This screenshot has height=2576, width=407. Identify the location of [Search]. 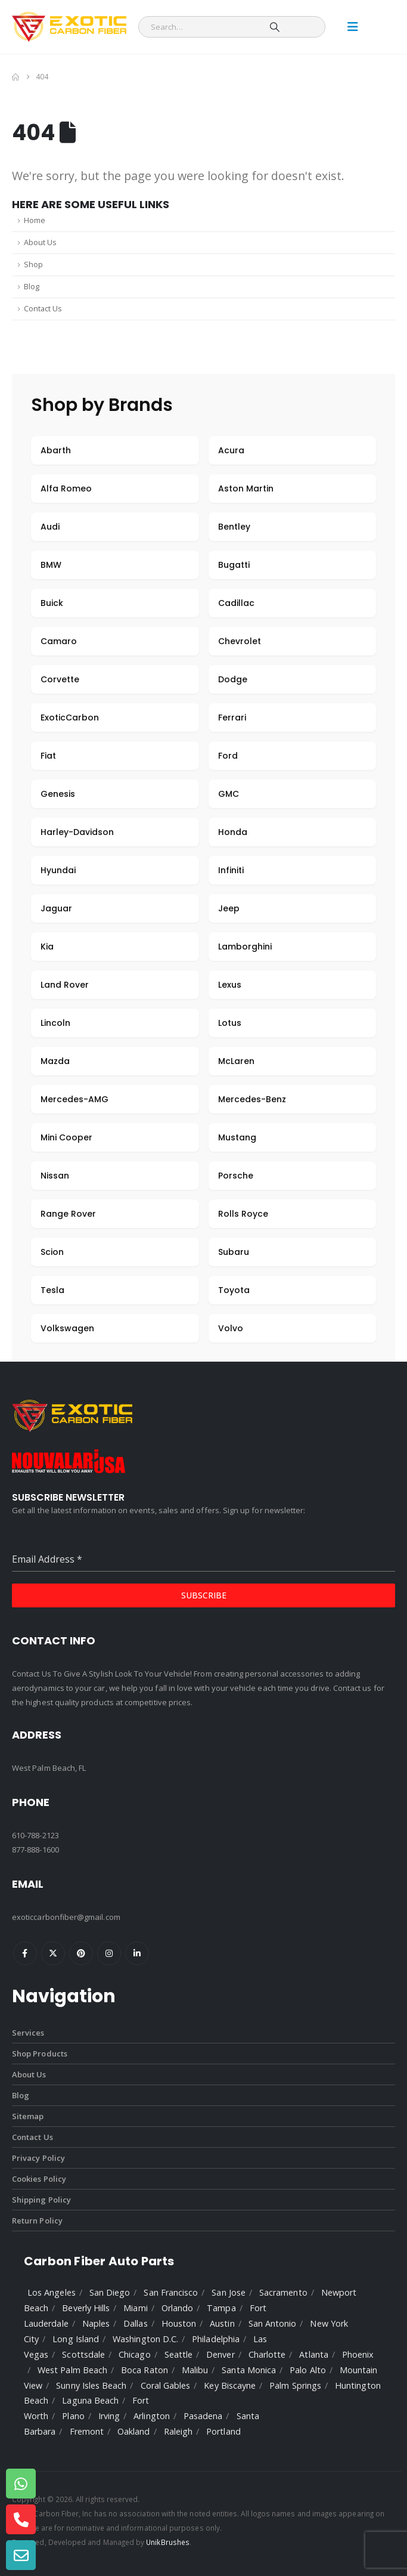
(274, 27).